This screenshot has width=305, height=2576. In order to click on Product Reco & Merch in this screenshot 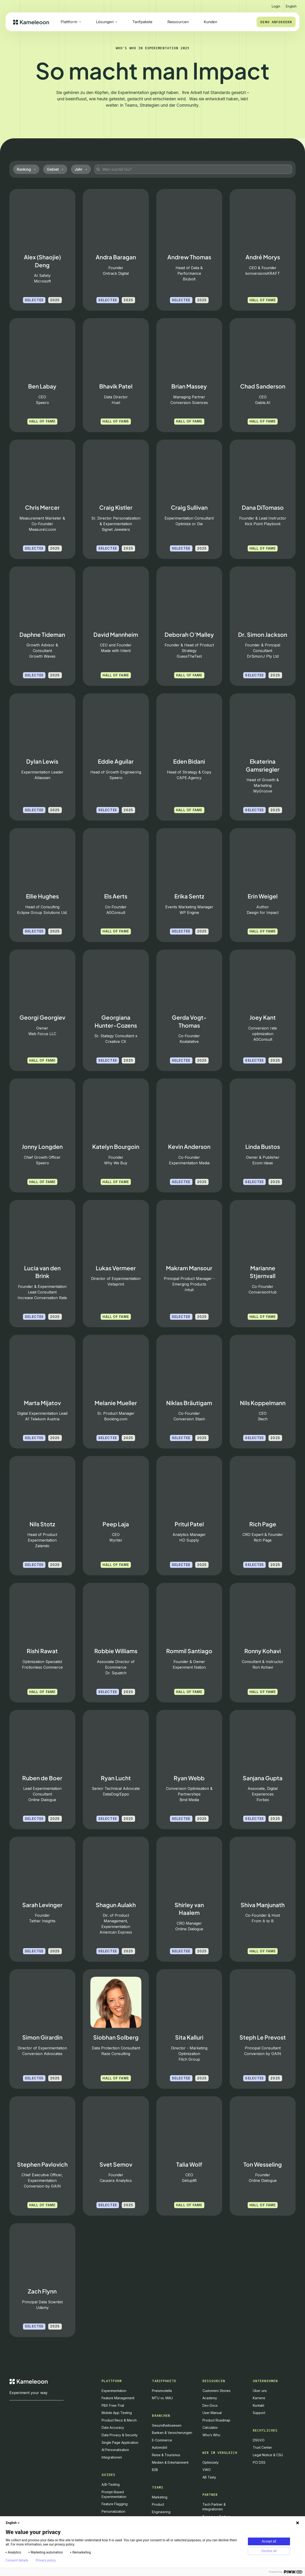, I will do `click(119, 2420)`.